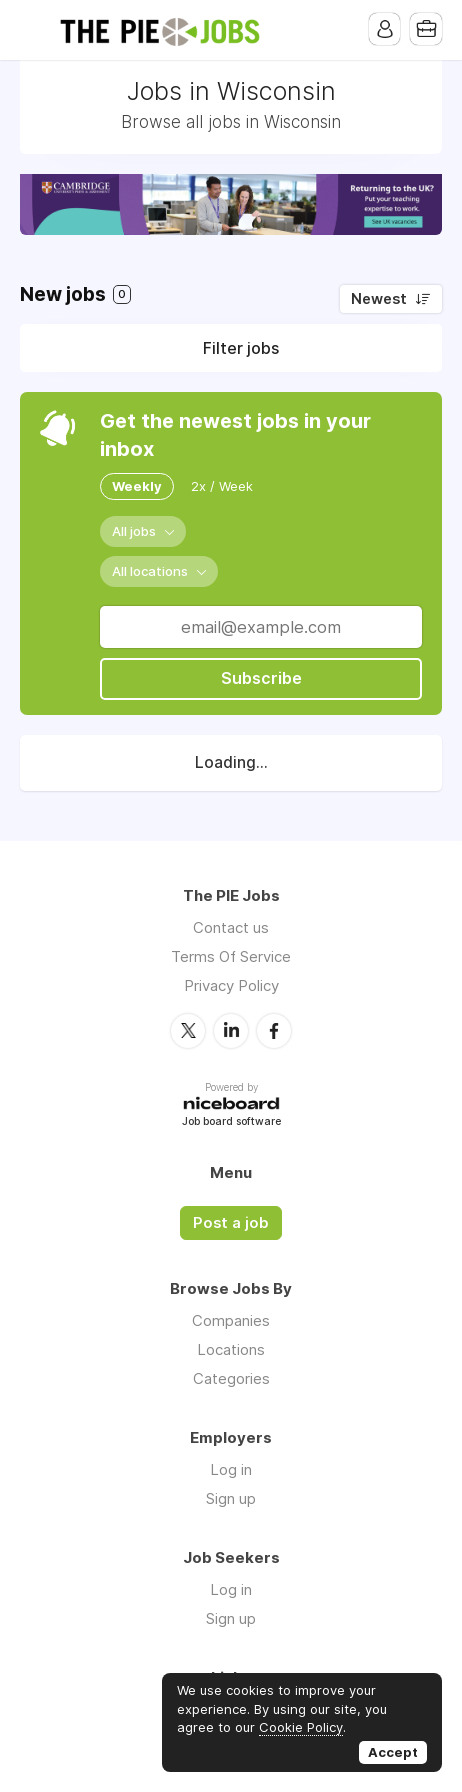 This screenshot has height=1792, width=462. I want to click on Contact us, so click(231, 927).